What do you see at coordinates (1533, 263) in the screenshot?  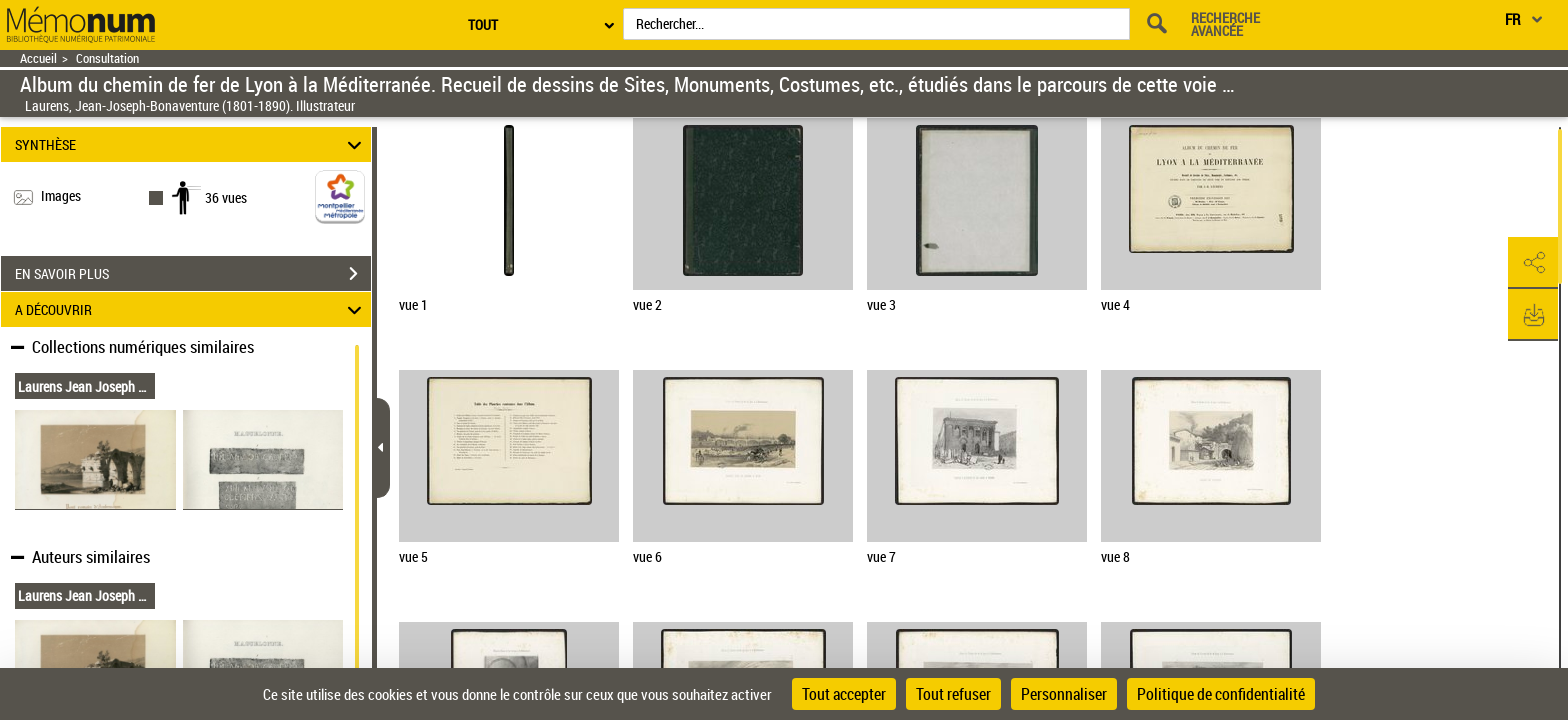 I see `[button]` at bounding box center [1533, 263].